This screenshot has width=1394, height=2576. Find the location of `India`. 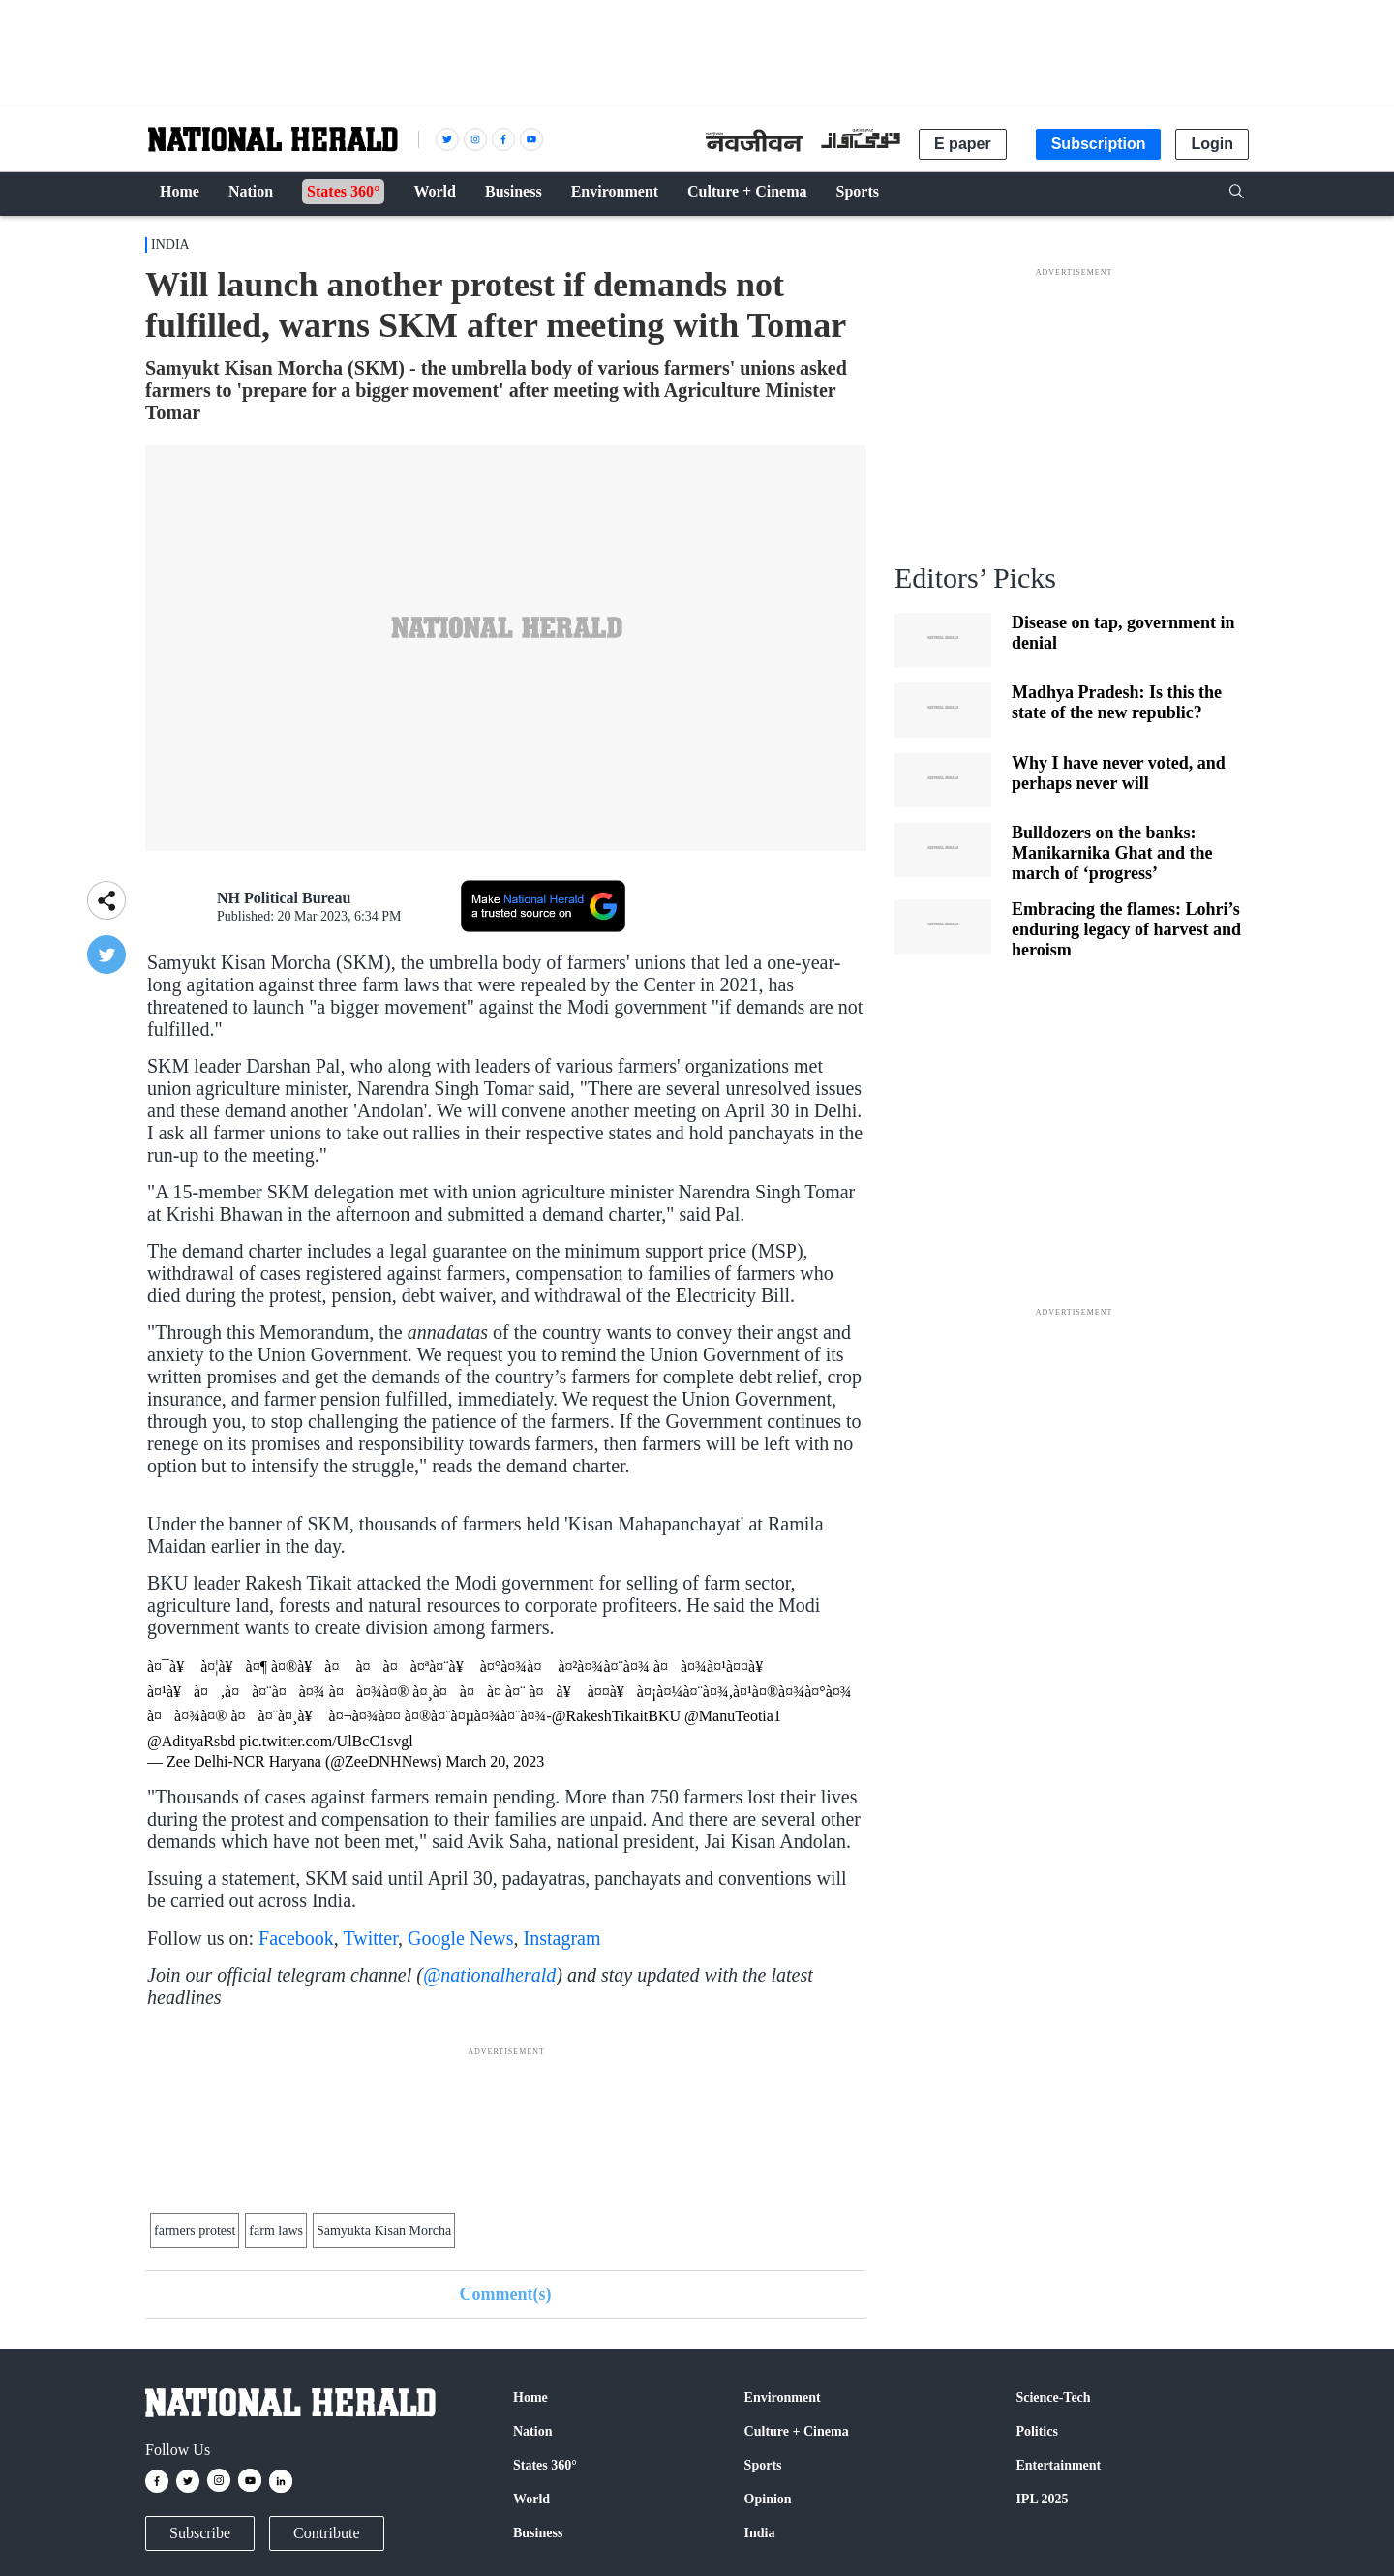

India is located at coordinates (170, 244).